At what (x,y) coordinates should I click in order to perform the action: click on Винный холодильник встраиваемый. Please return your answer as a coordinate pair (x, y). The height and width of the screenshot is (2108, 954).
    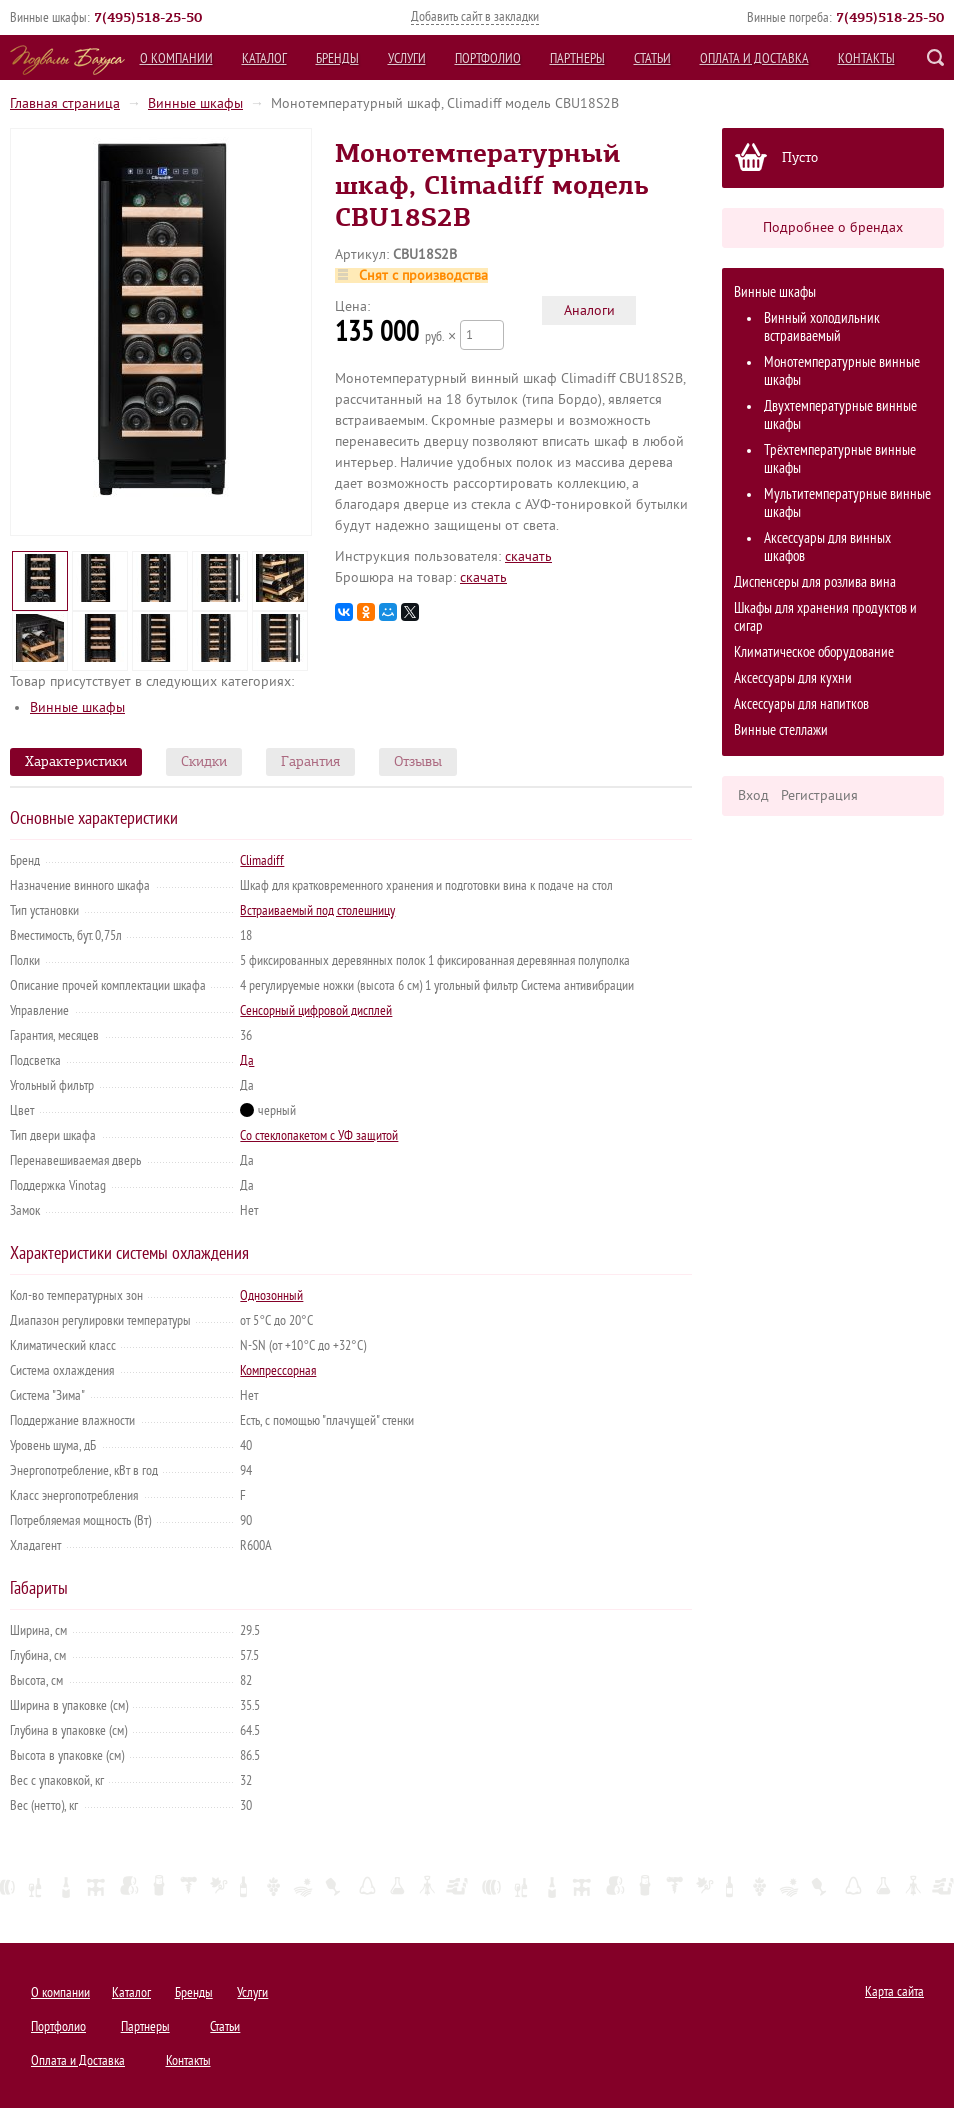
    Looking at the image, I should click on (822, 327).